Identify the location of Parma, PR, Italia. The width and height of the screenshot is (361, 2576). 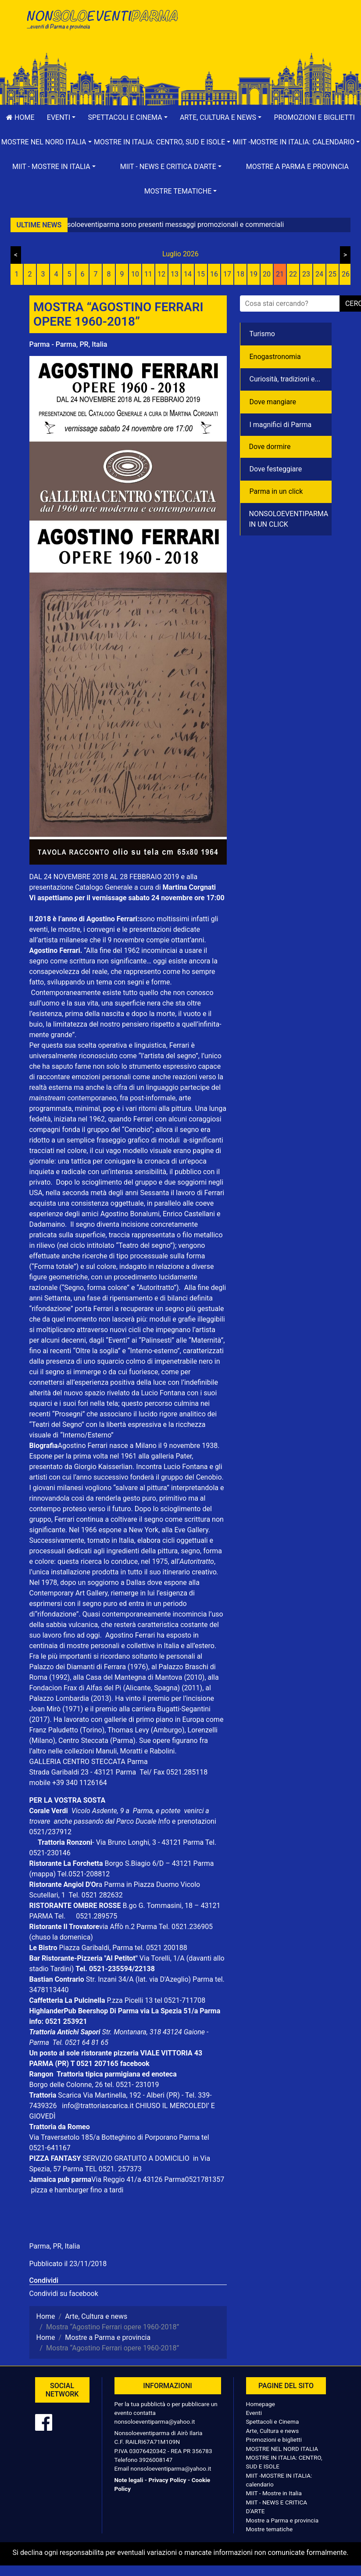
(54, 2246).